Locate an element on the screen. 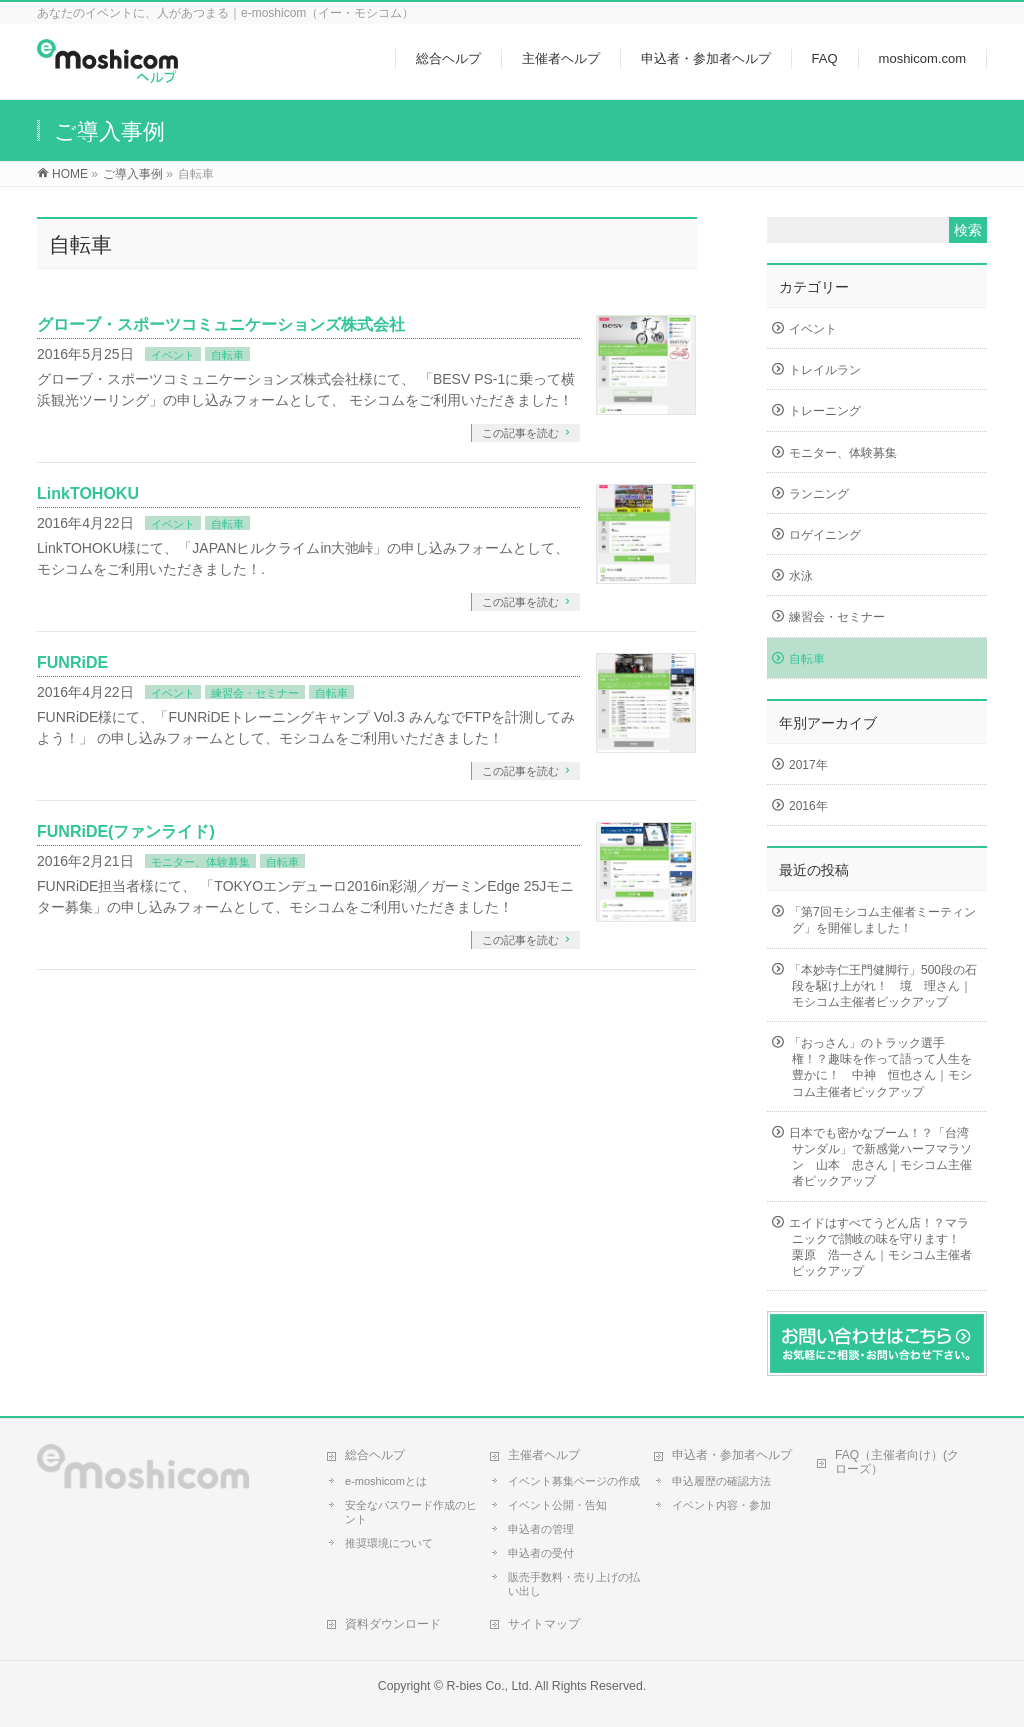 This screenshot has width=1024, height=1727. 安全なパスワード作成のヒント is located at coordinates (411, 1512).